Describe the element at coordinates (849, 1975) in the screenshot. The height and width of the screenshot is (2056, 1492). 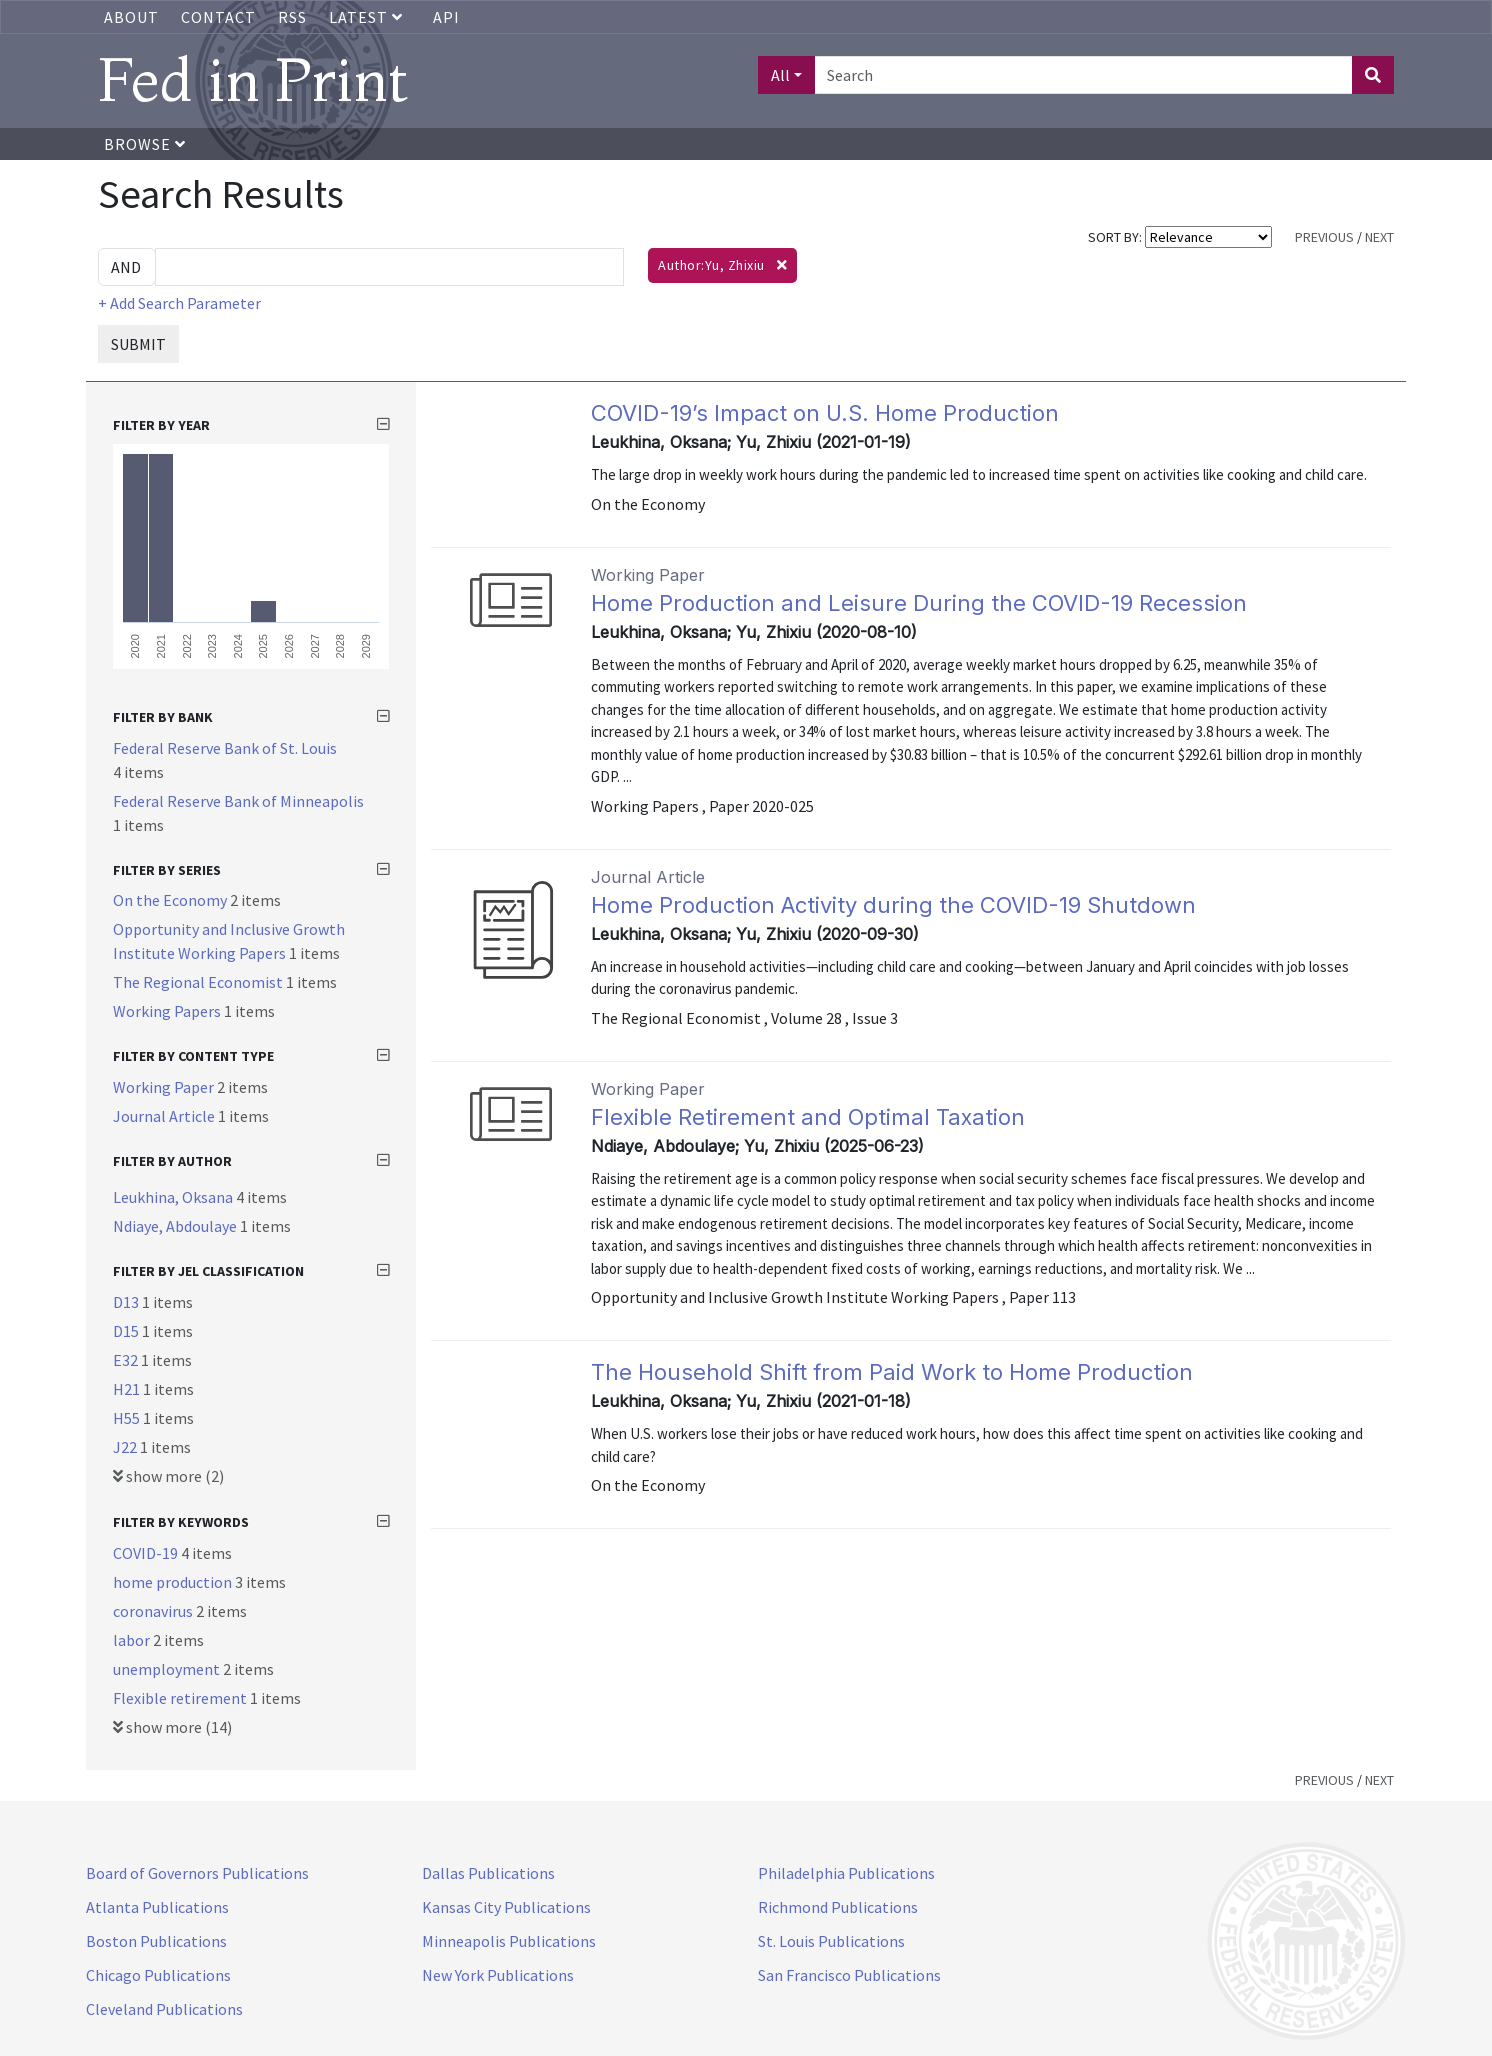
I see `San Francisco Publications` at that location.